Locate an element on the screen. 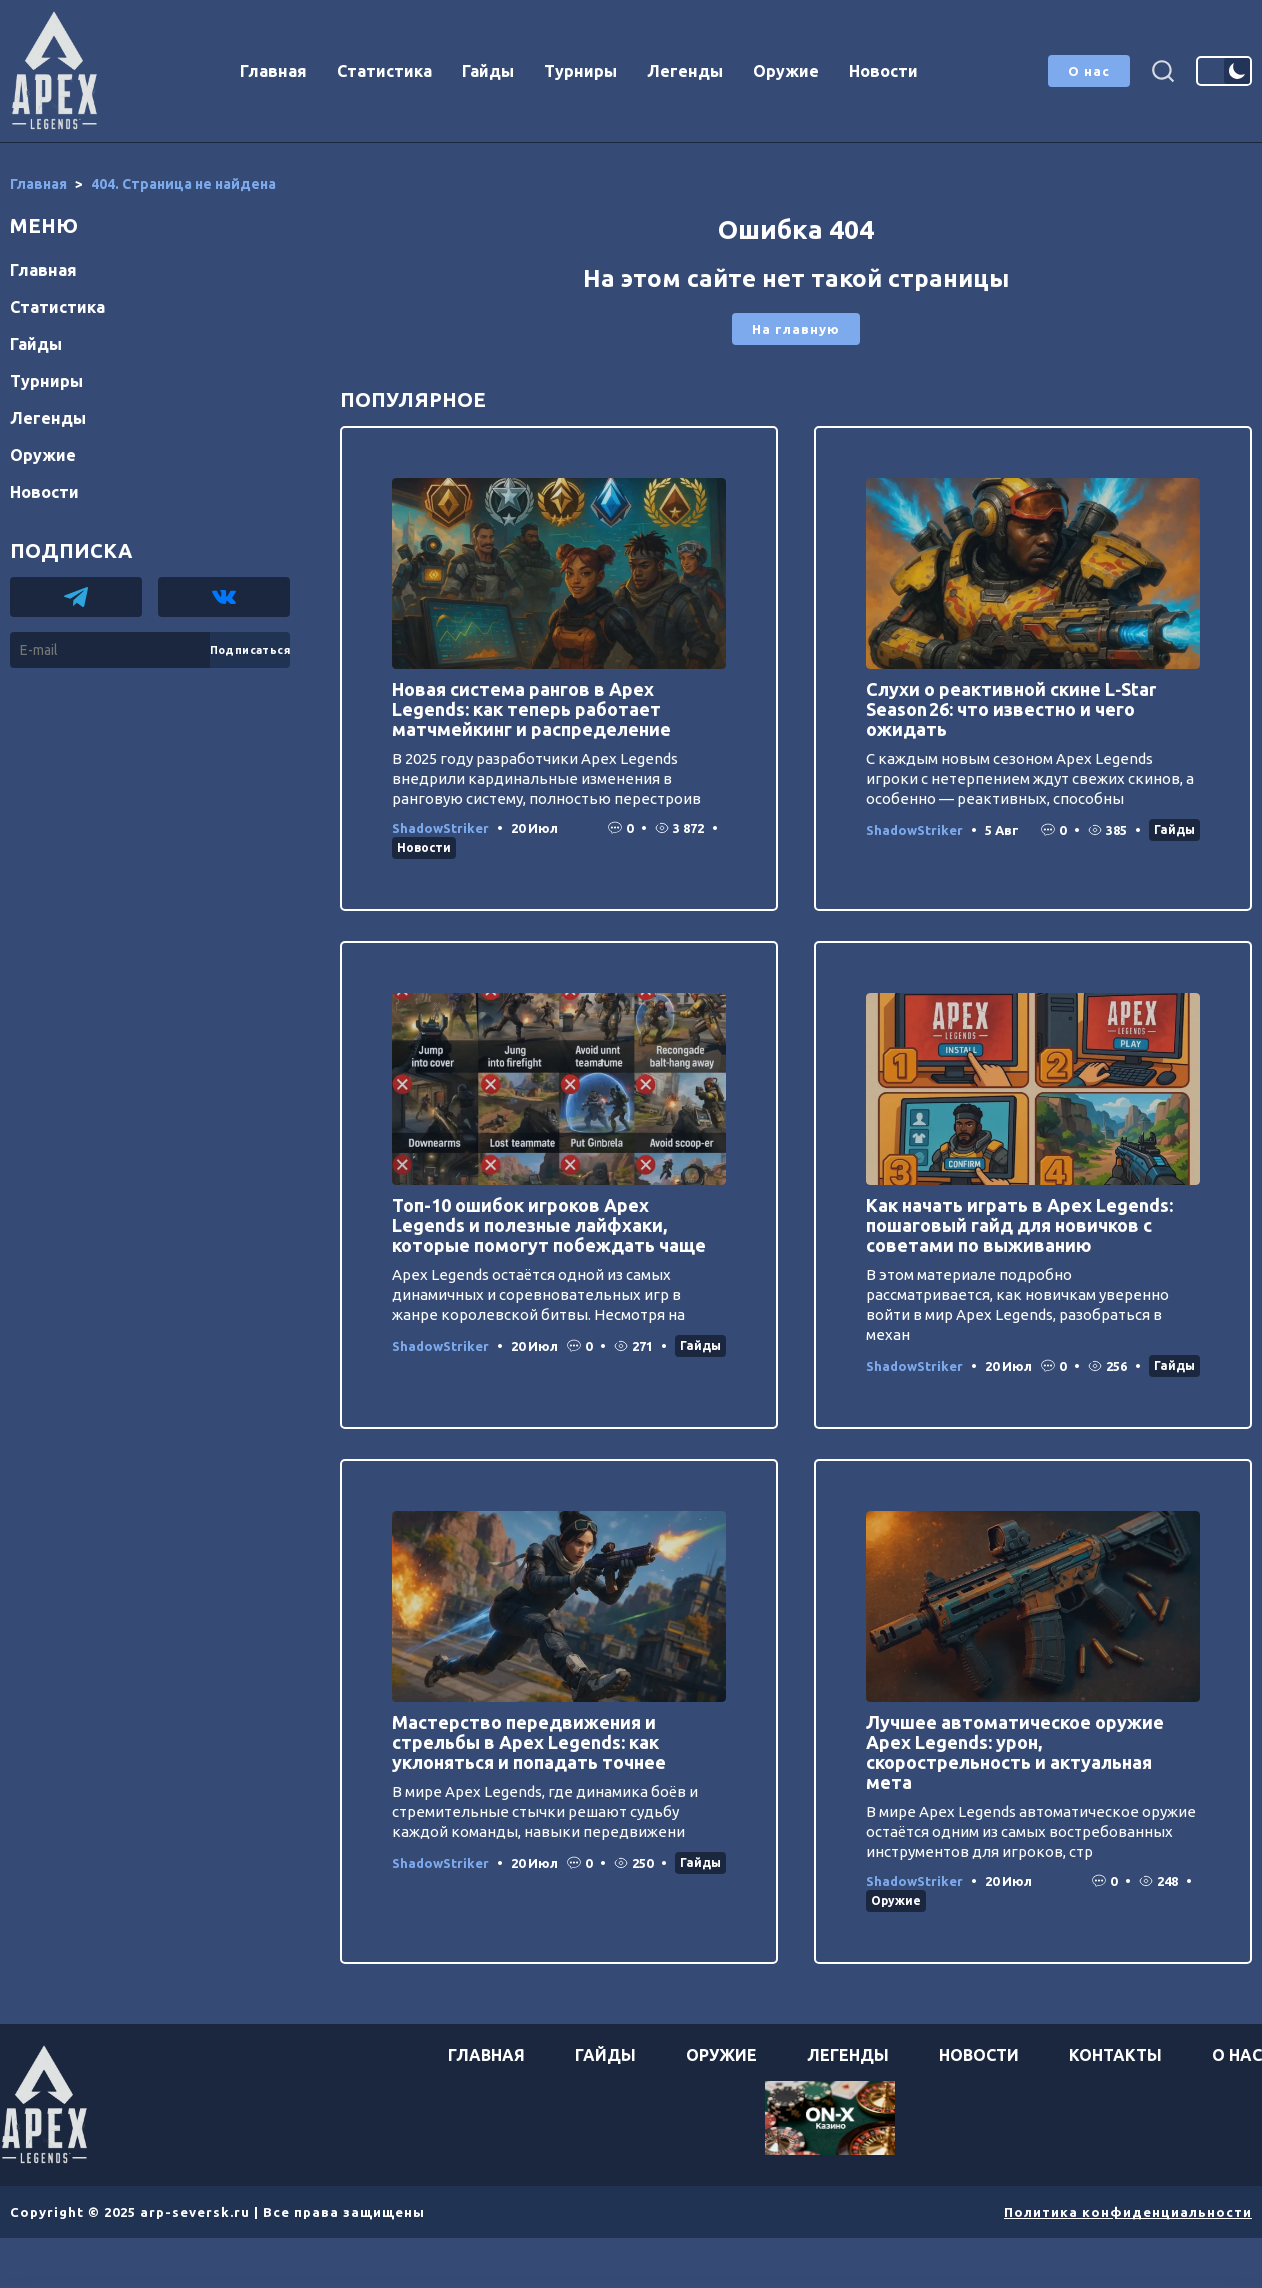  О нас is located at coordinates (1089, 71).